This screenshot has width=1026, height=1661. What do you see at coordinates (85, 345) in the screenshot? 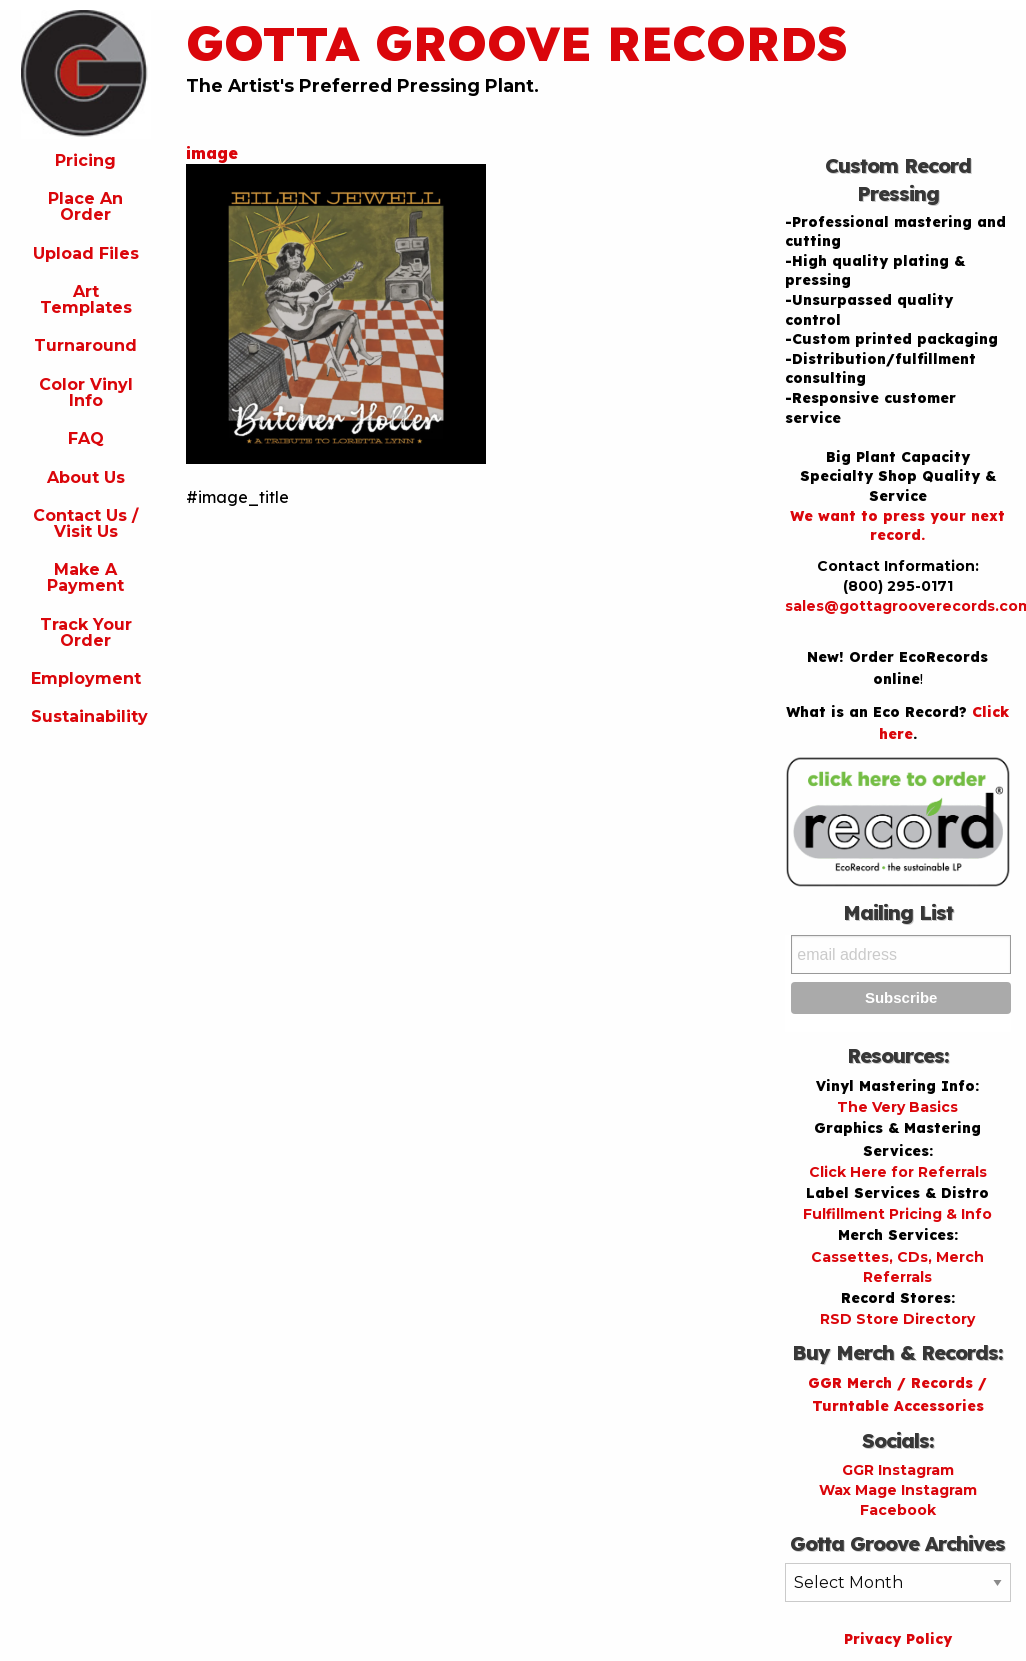
I see `Turnaround` at bounding box center [85, 345].